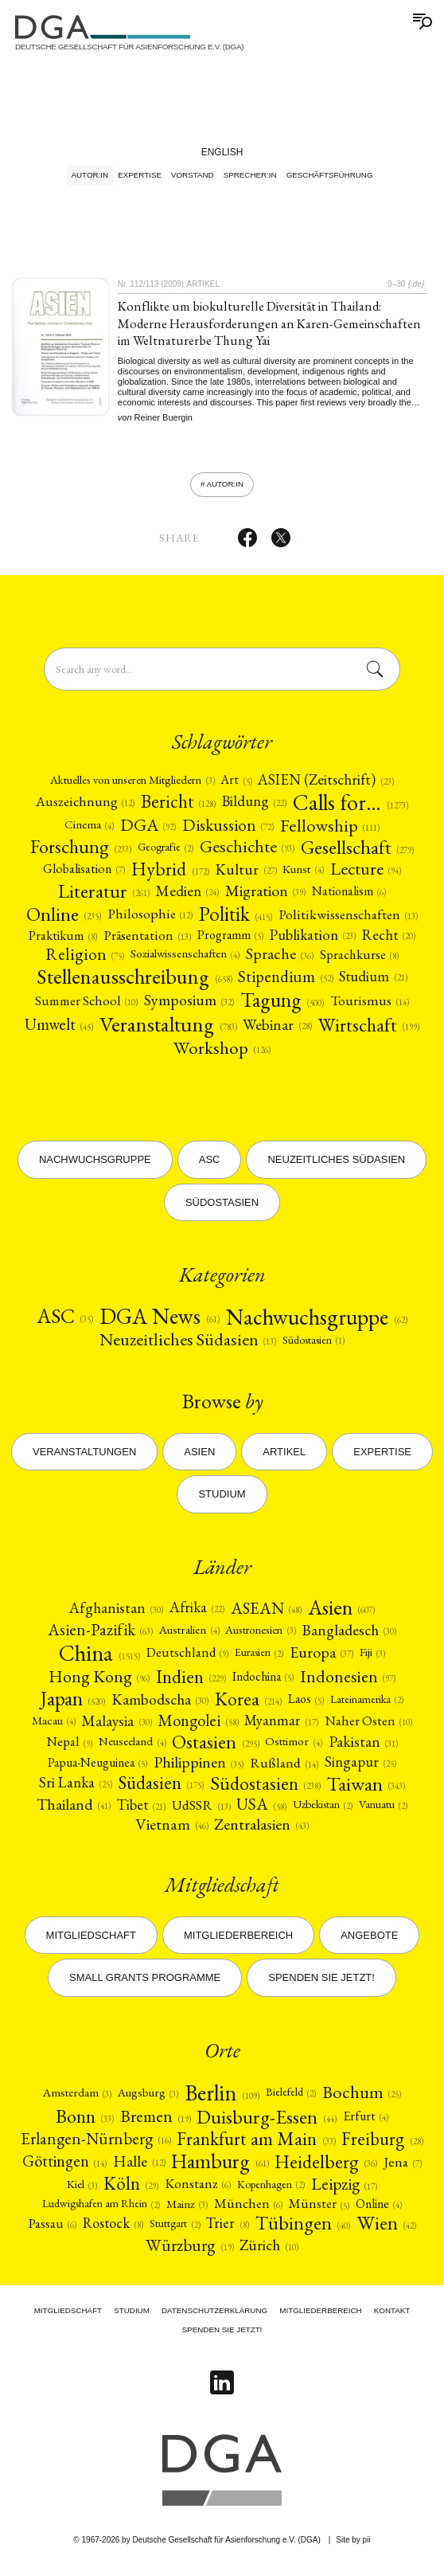  I want to click on [Literatur (261)], so click(103, 897).